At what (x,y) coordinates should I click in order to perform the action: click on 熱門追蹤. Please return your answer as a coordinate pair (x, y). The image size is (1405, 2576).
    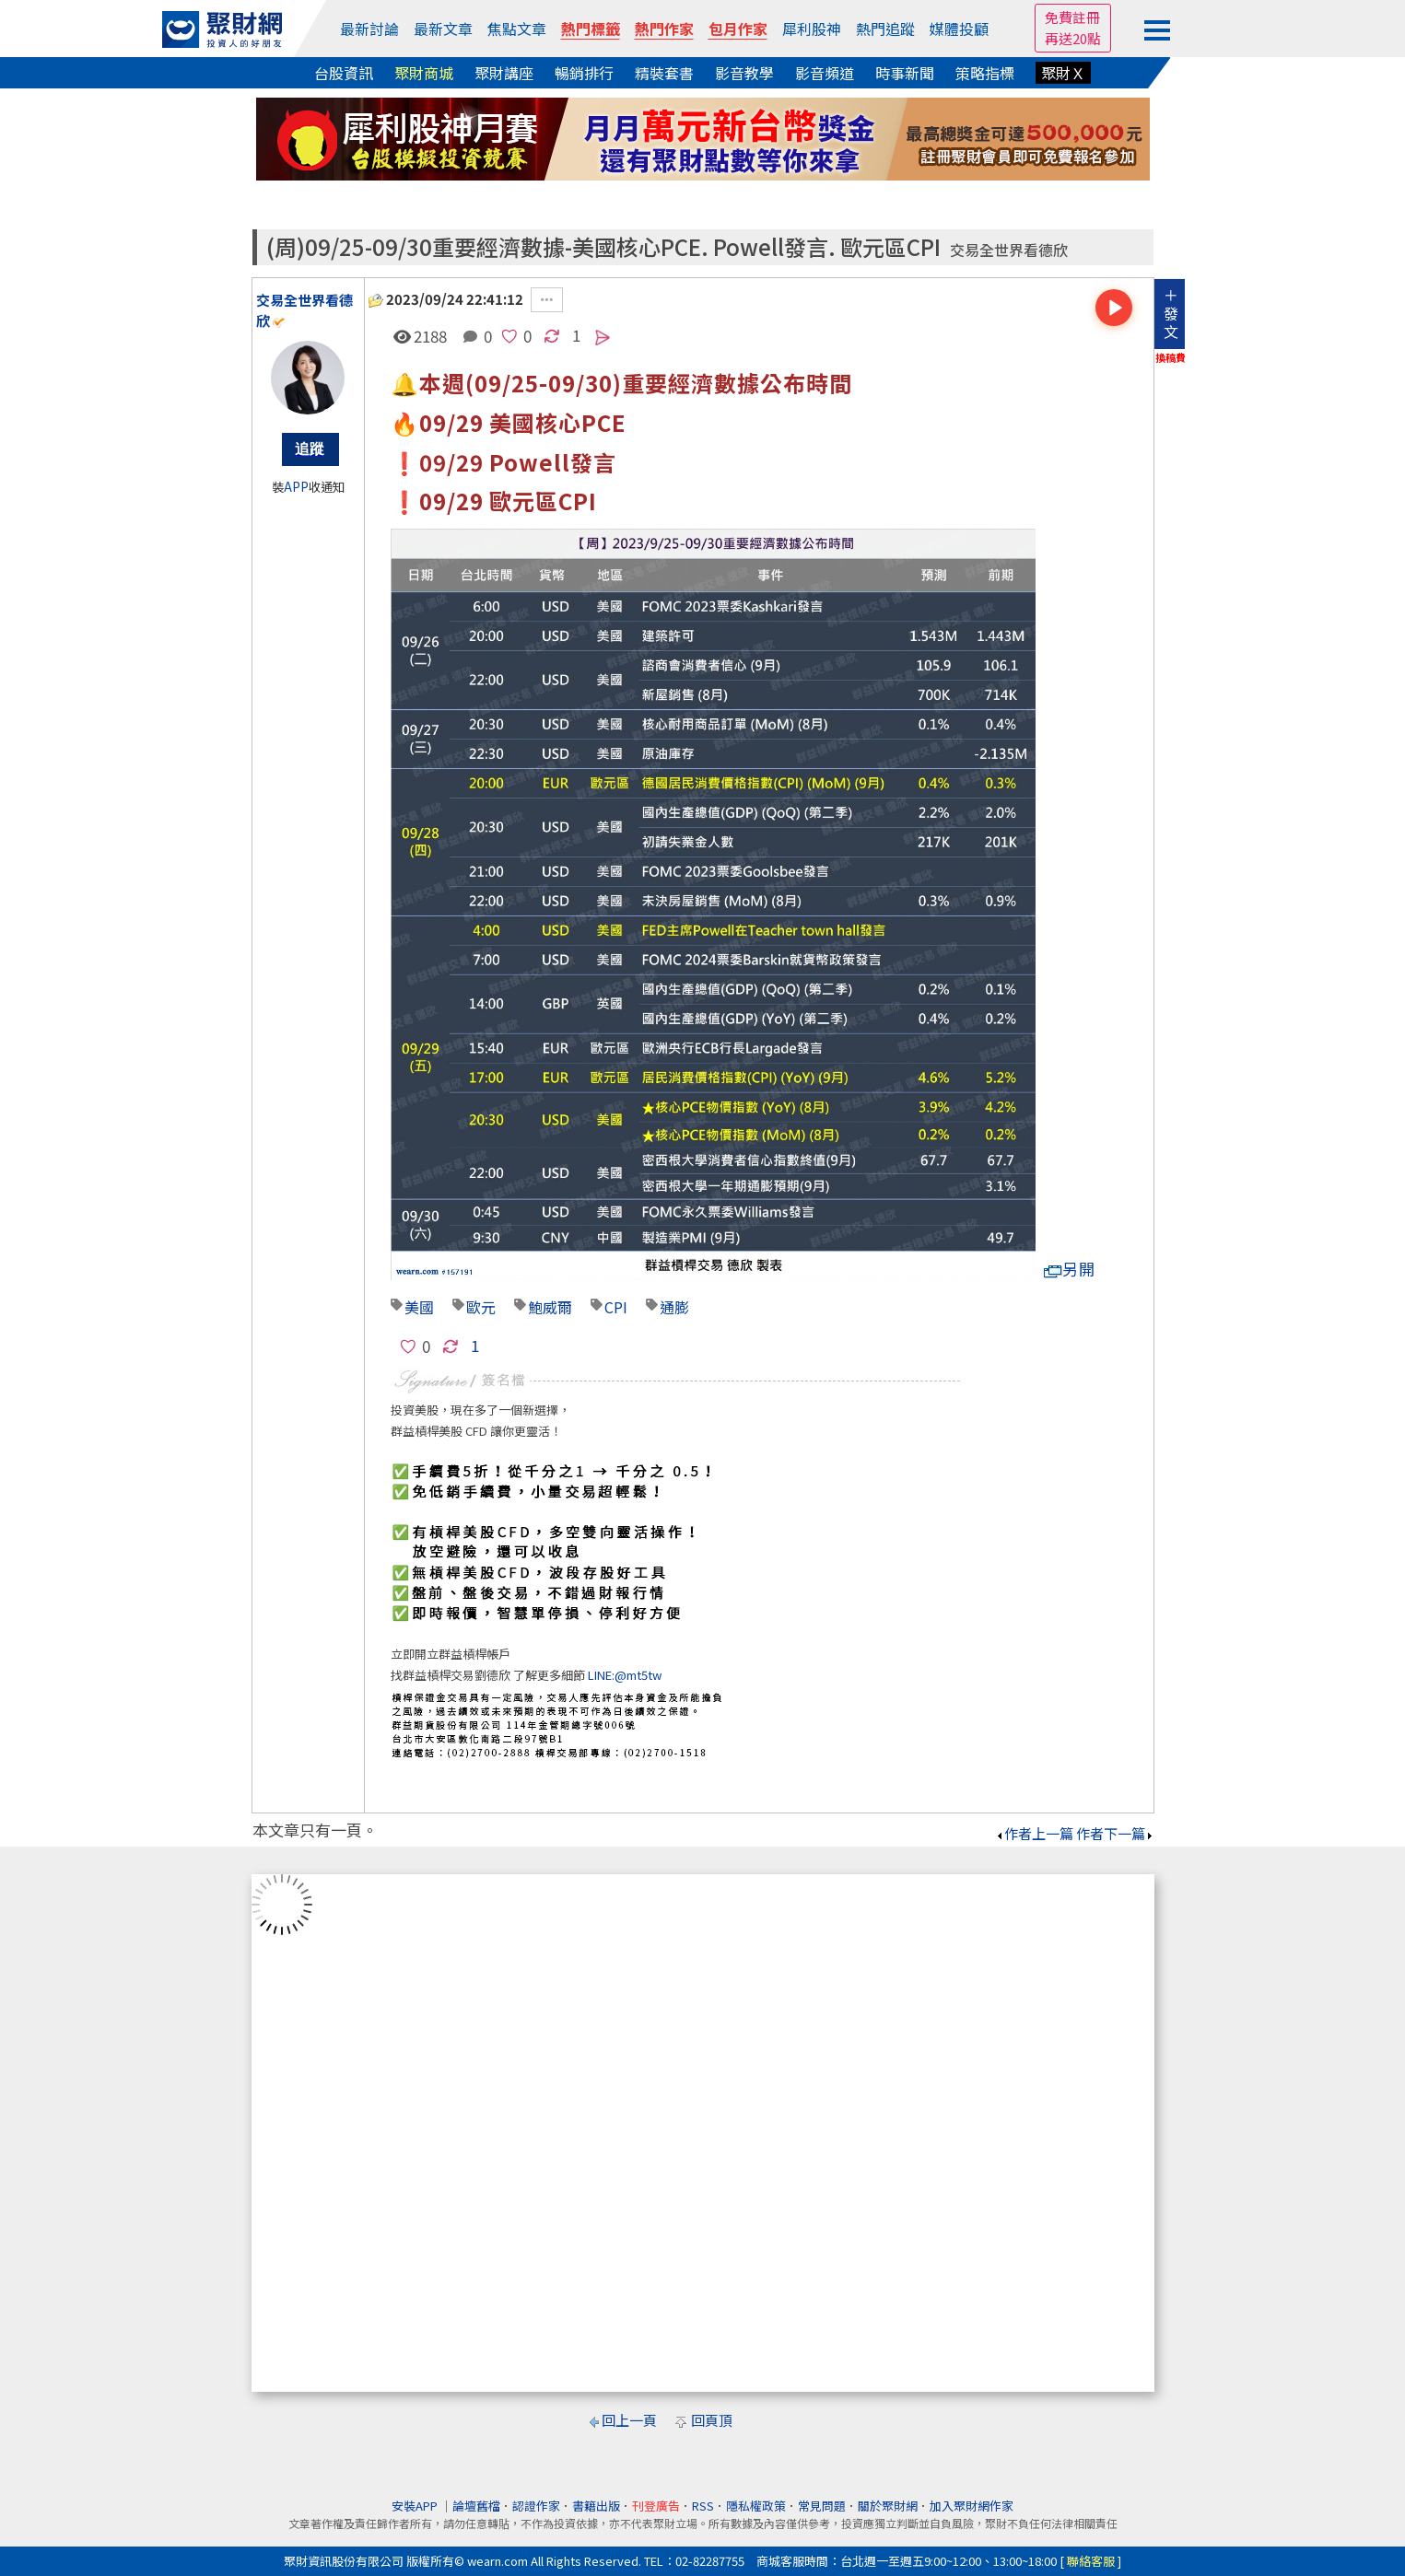
    Looking at the image, I should click on (885, 28).